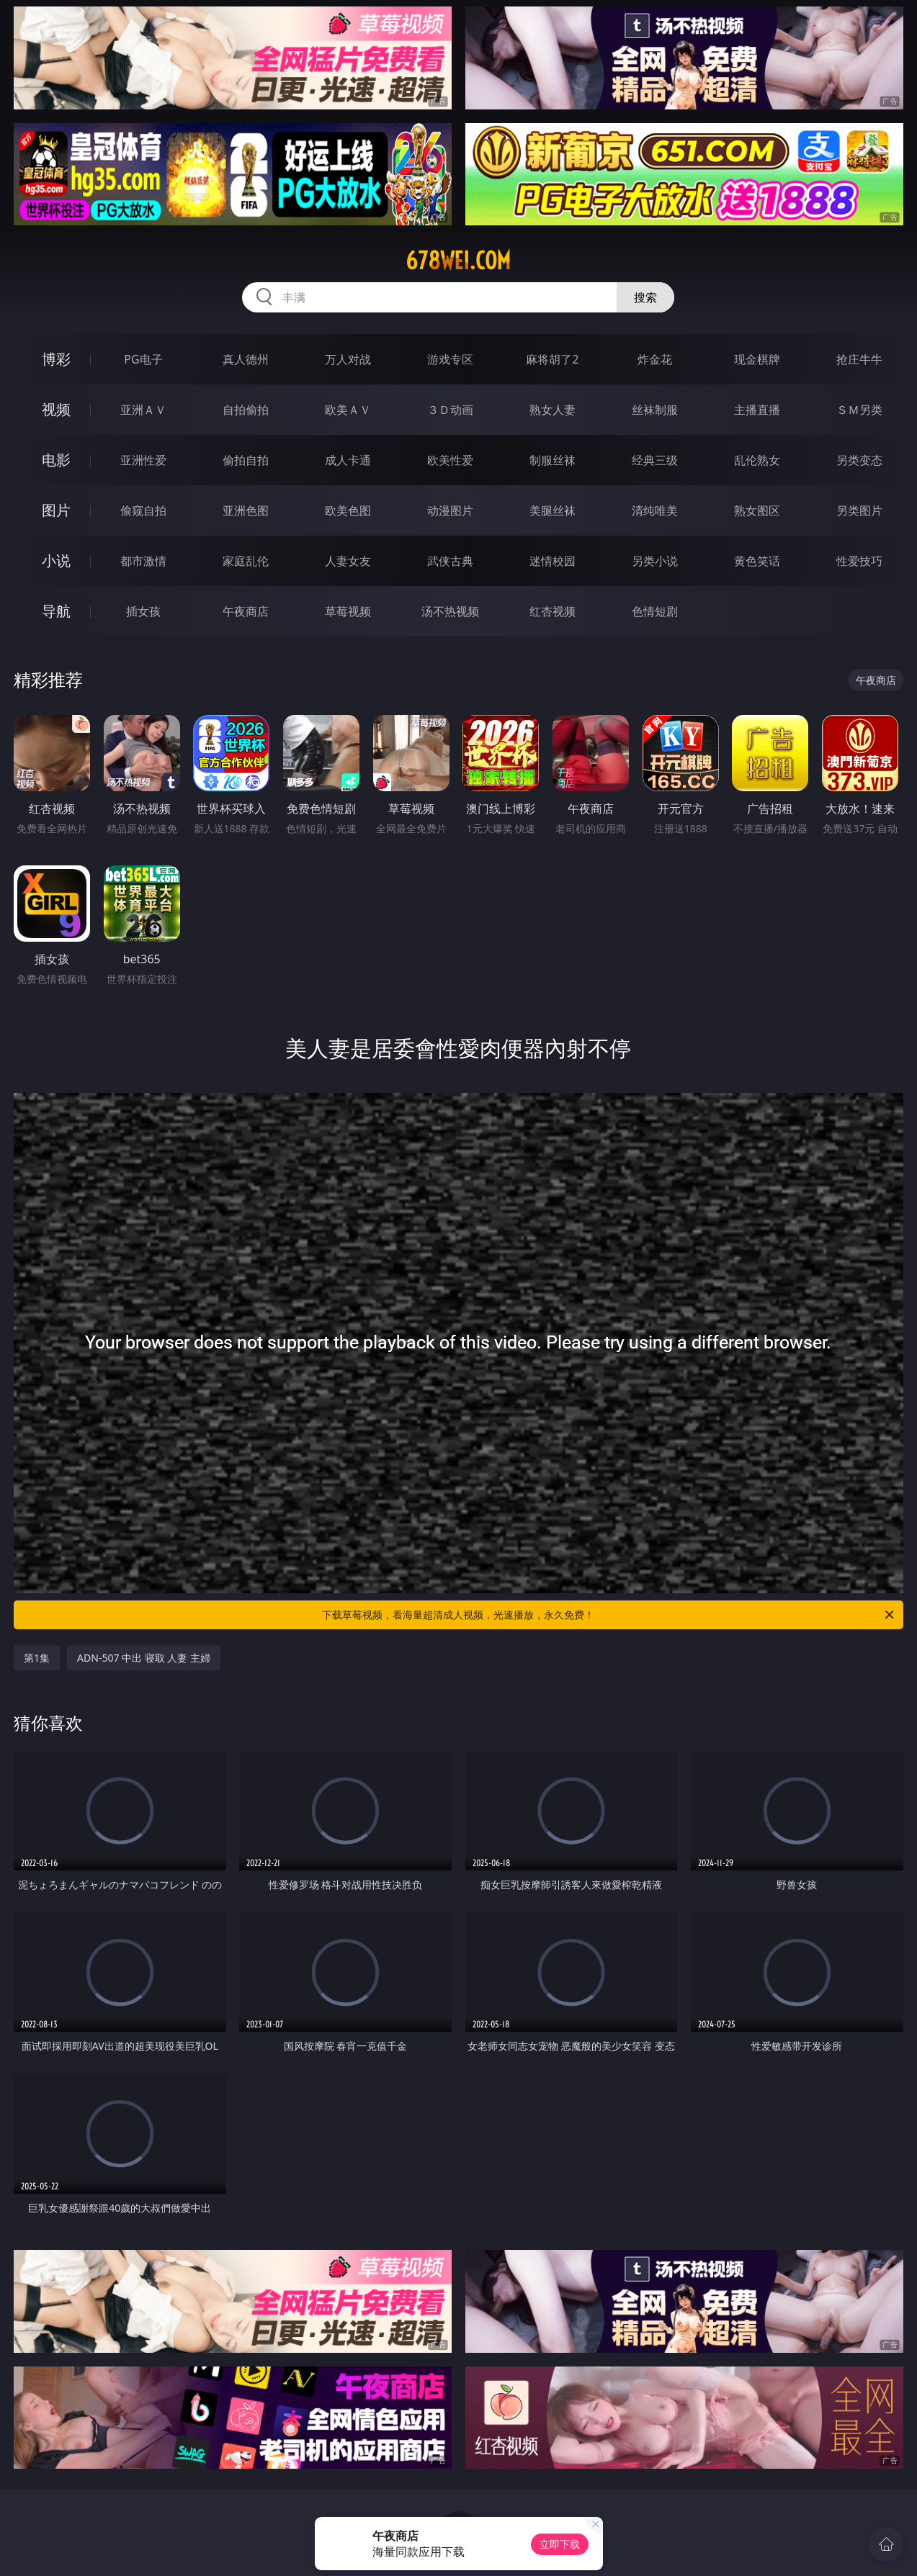 The height and width of the screenshot is (2576, 917). I want to click on 图片, so click(56, 510).